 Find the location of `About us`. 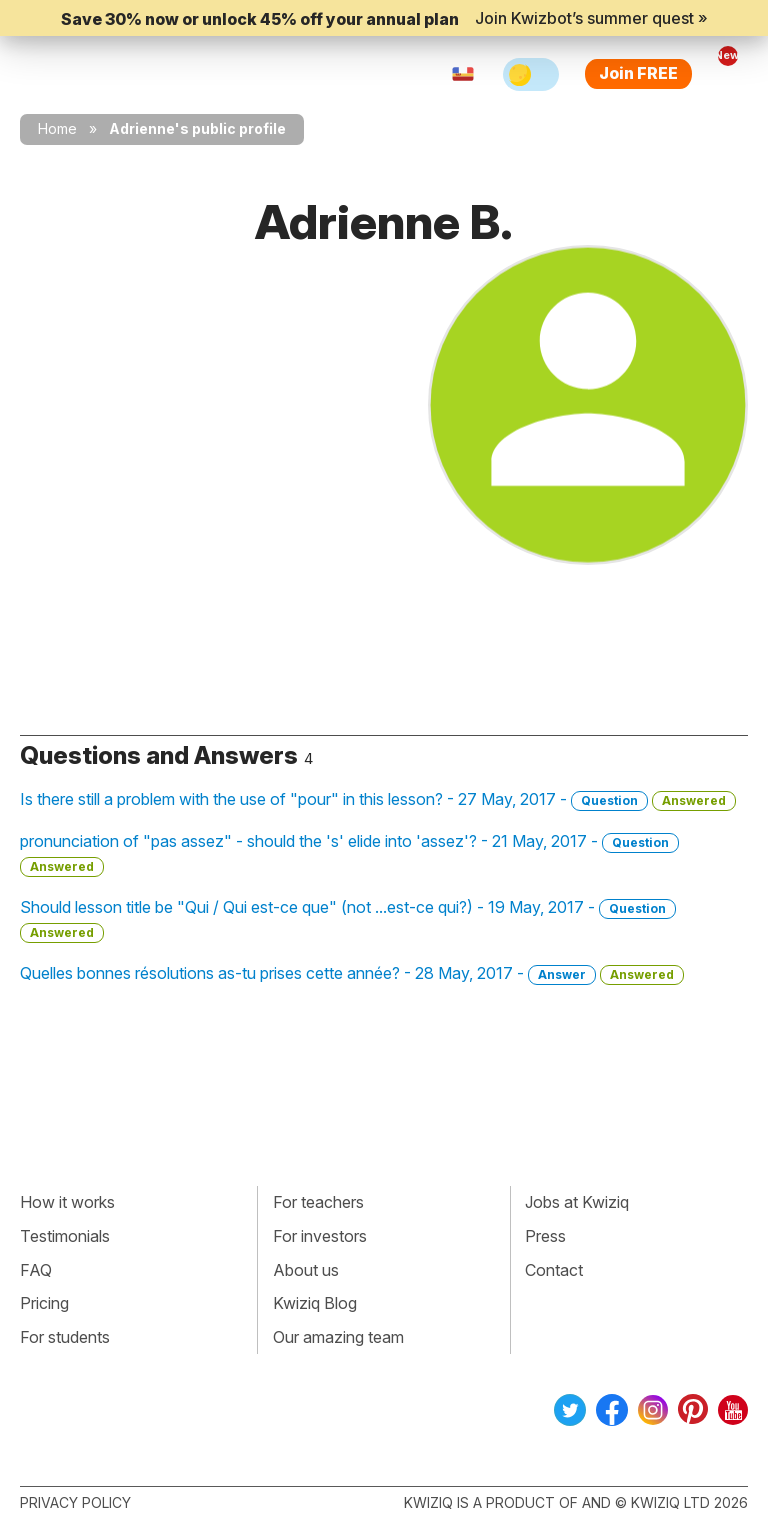

About us is located at coordinates (306, 1270).